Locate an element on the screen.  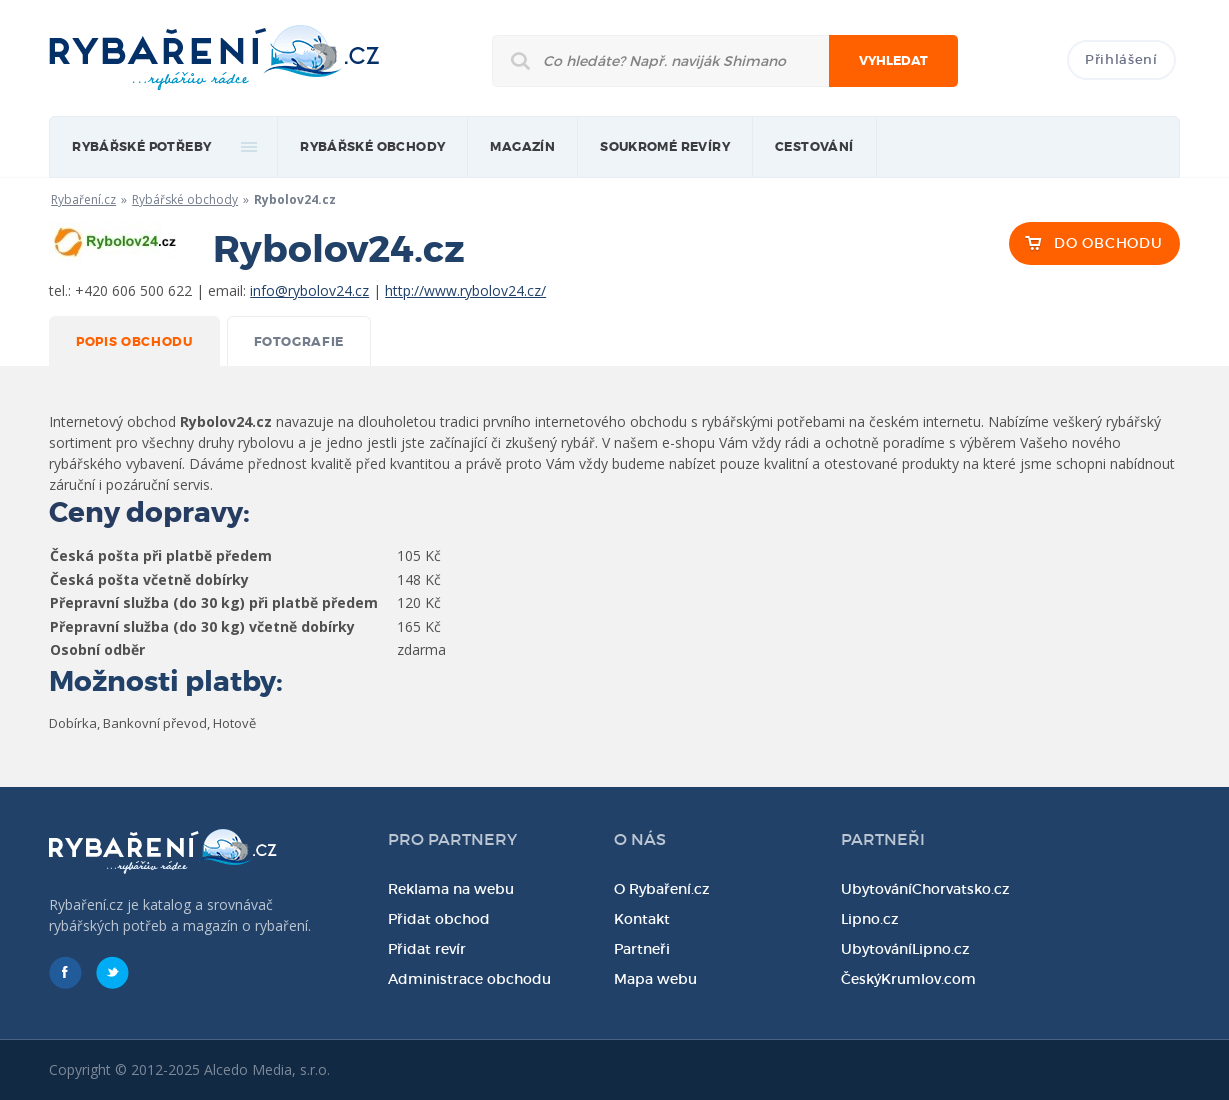
Česká pošta včetně dobírky is located at coordinates (149, 579).